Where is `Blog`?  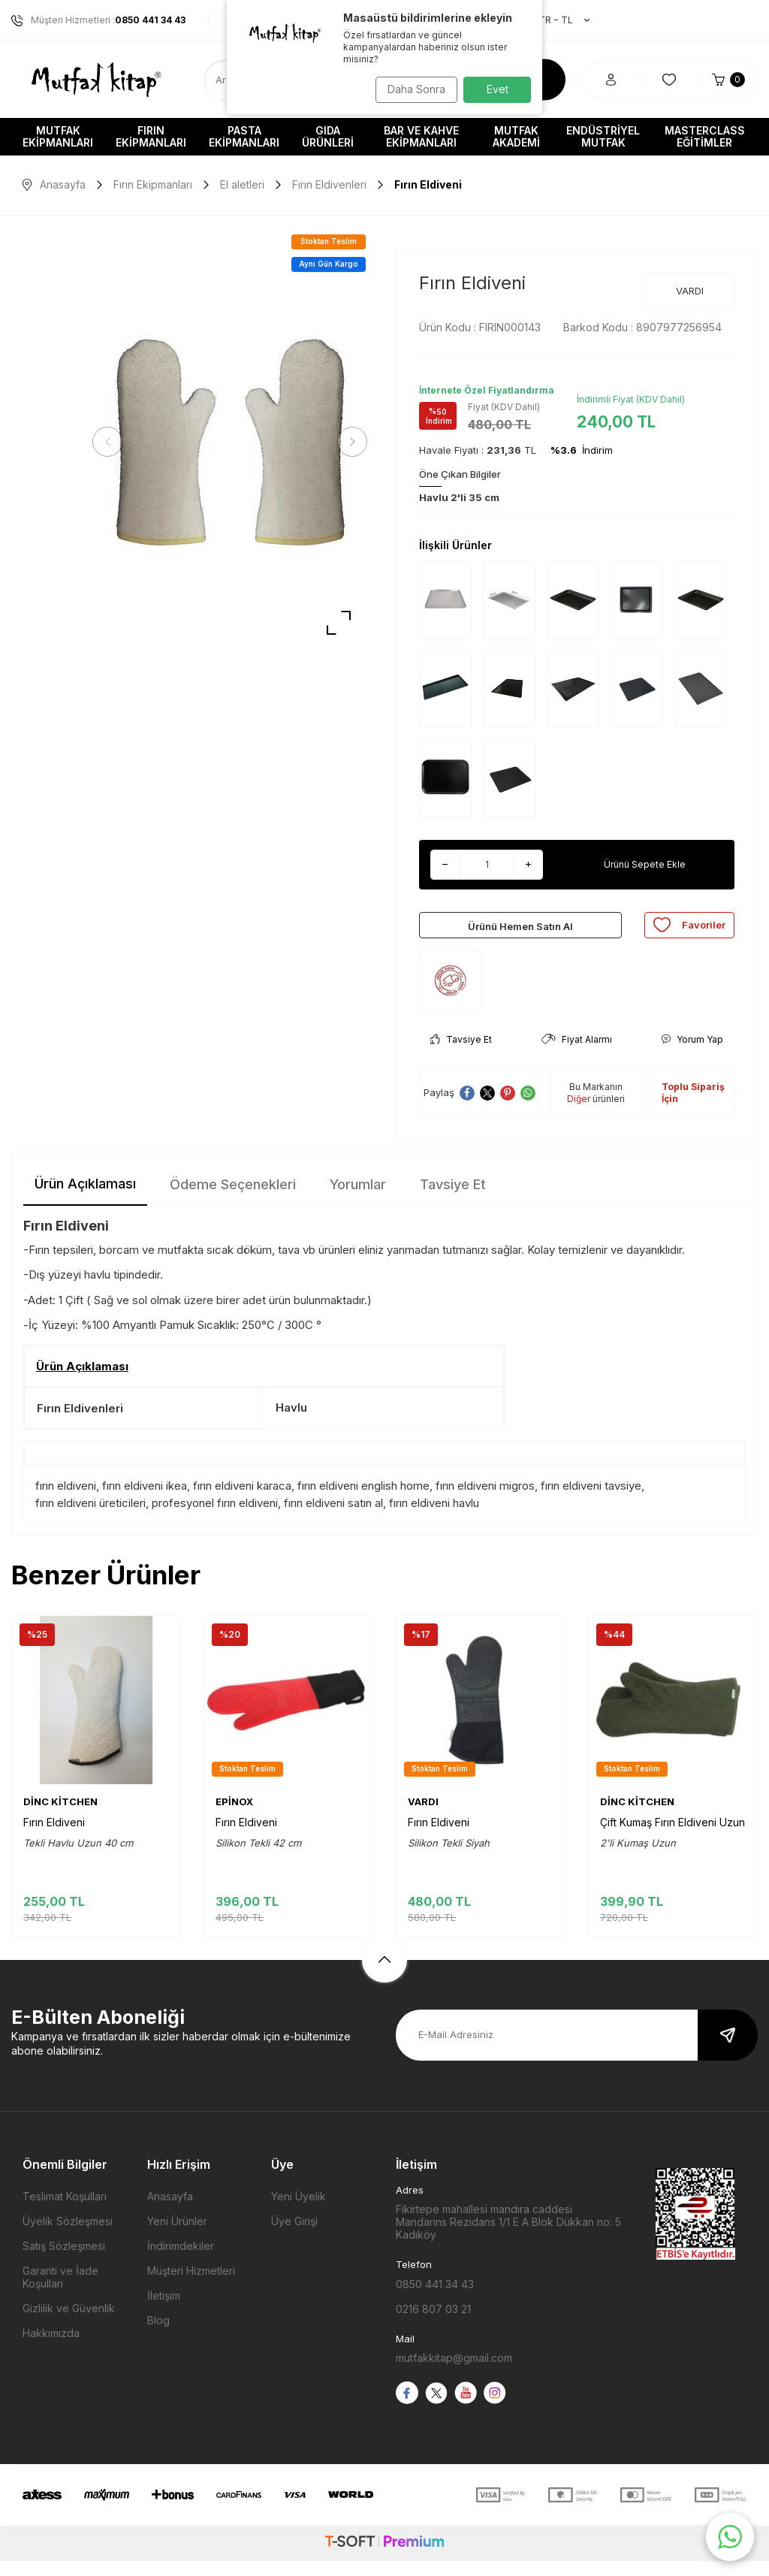
Blog is located at coordinates (158, 2335).